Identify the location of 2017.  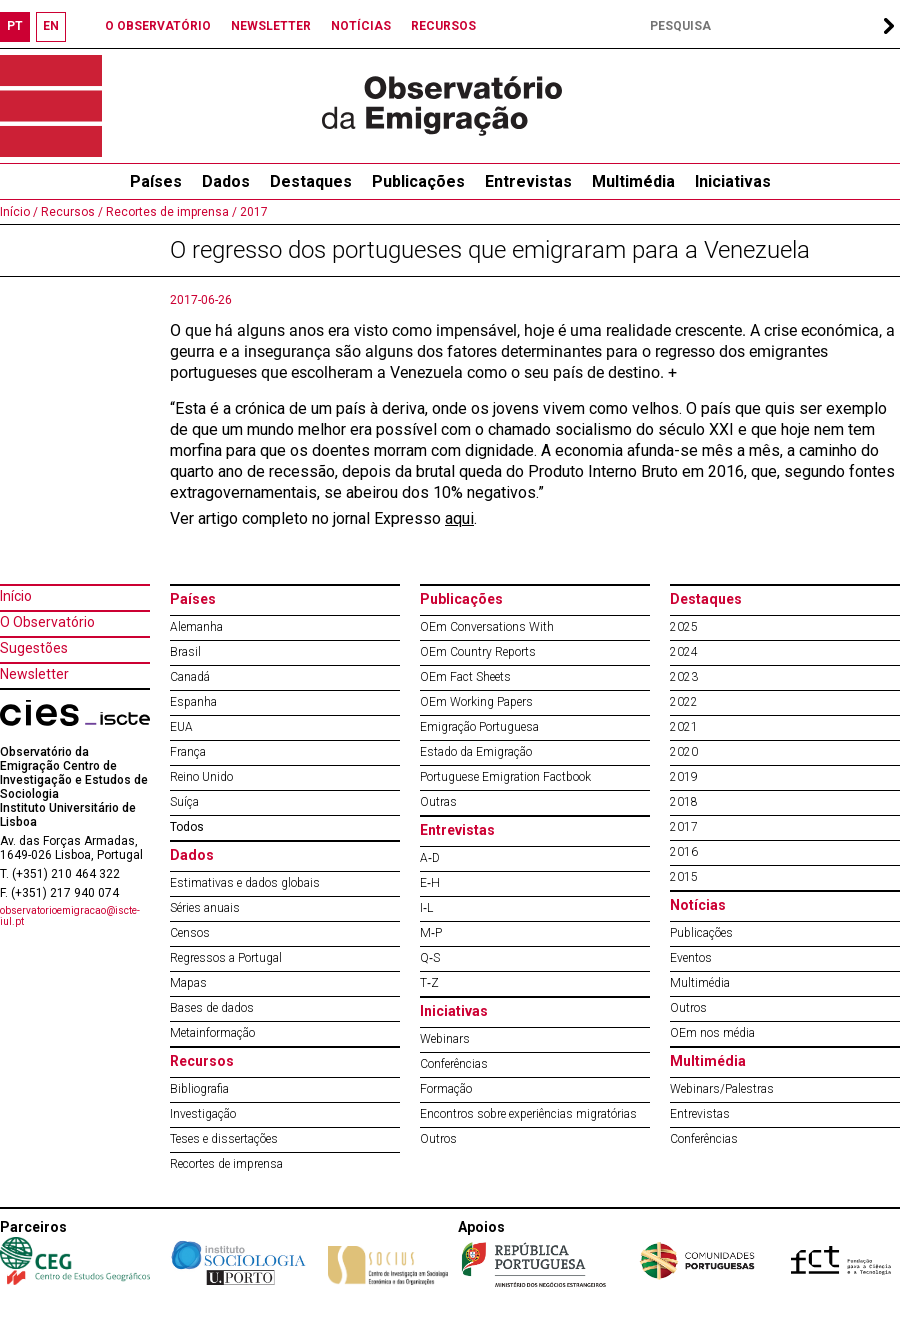
(252, 212).